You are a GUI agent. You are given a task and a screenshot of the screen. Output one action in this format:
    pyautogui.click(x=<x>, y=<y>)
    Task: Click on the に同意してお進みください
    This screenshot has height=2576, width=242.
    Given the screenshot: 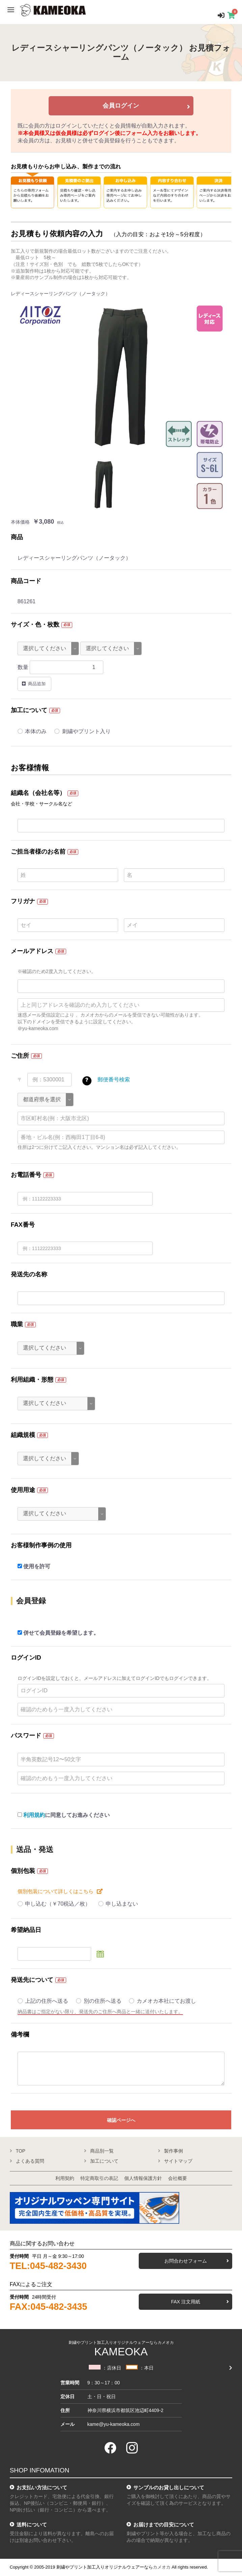 What is the action you would take?
    pyautogui.click(x=64, y=1815)
    